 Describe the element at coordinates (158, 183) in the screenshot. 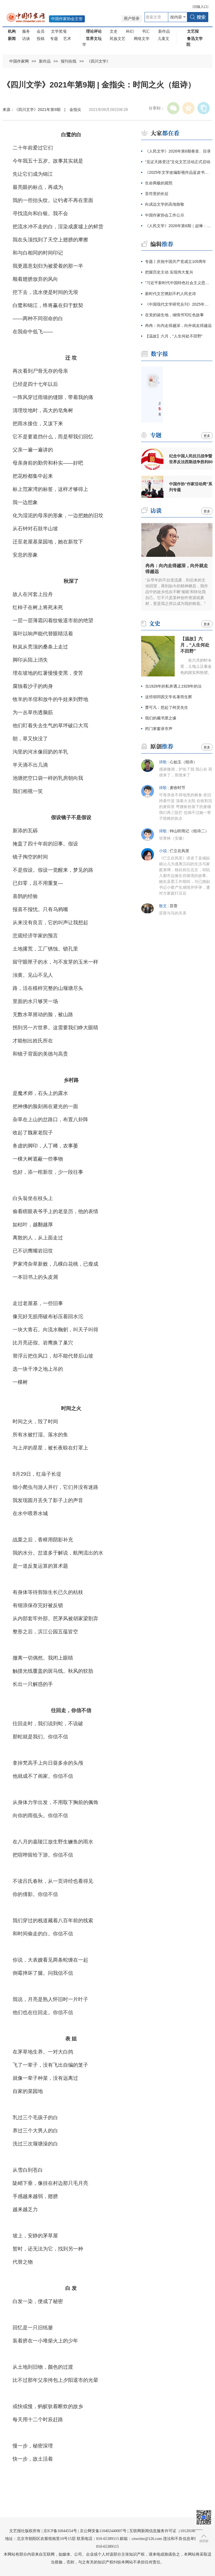

I see `生命两极的观照` at that location.